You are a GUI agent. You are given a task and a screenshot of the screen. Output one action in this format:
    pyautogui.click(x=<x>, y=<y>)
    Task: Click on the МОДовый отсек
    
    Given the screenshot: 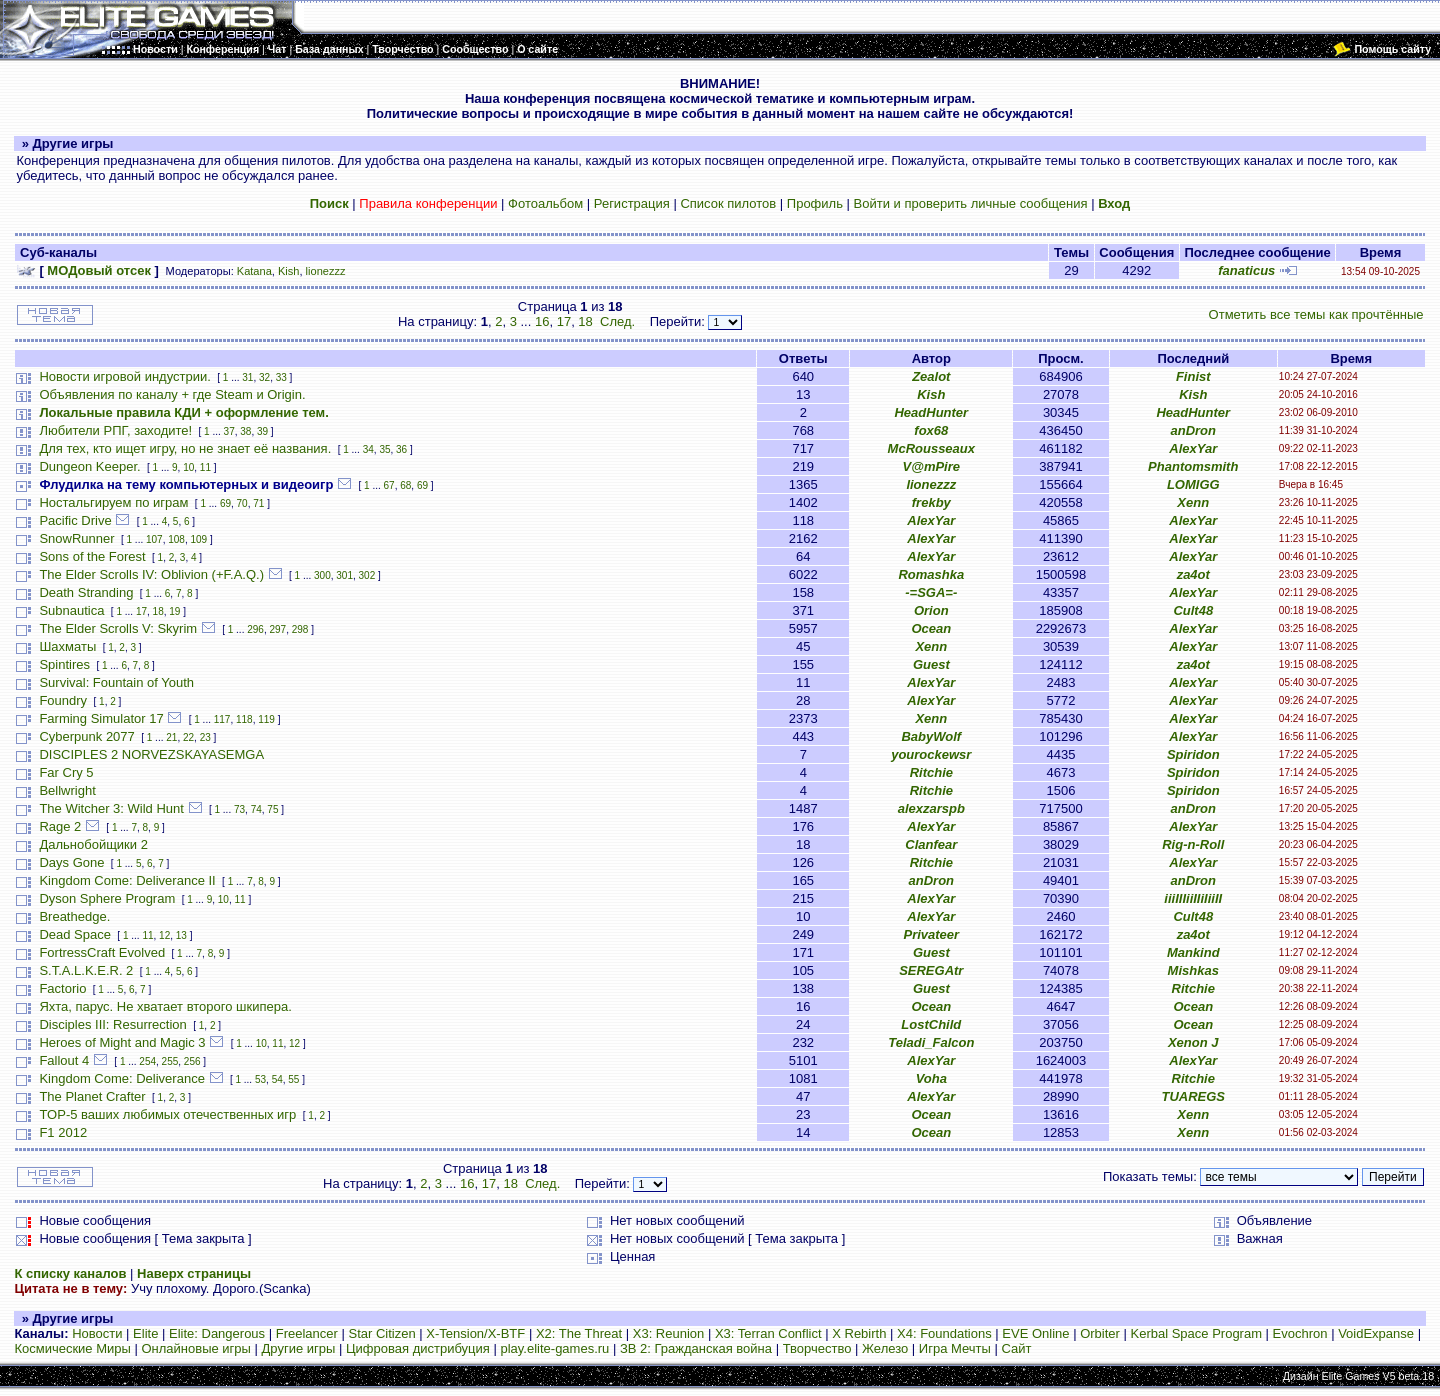 What is the action you would take?
    pyautogui.click(x=99, y=270)
    